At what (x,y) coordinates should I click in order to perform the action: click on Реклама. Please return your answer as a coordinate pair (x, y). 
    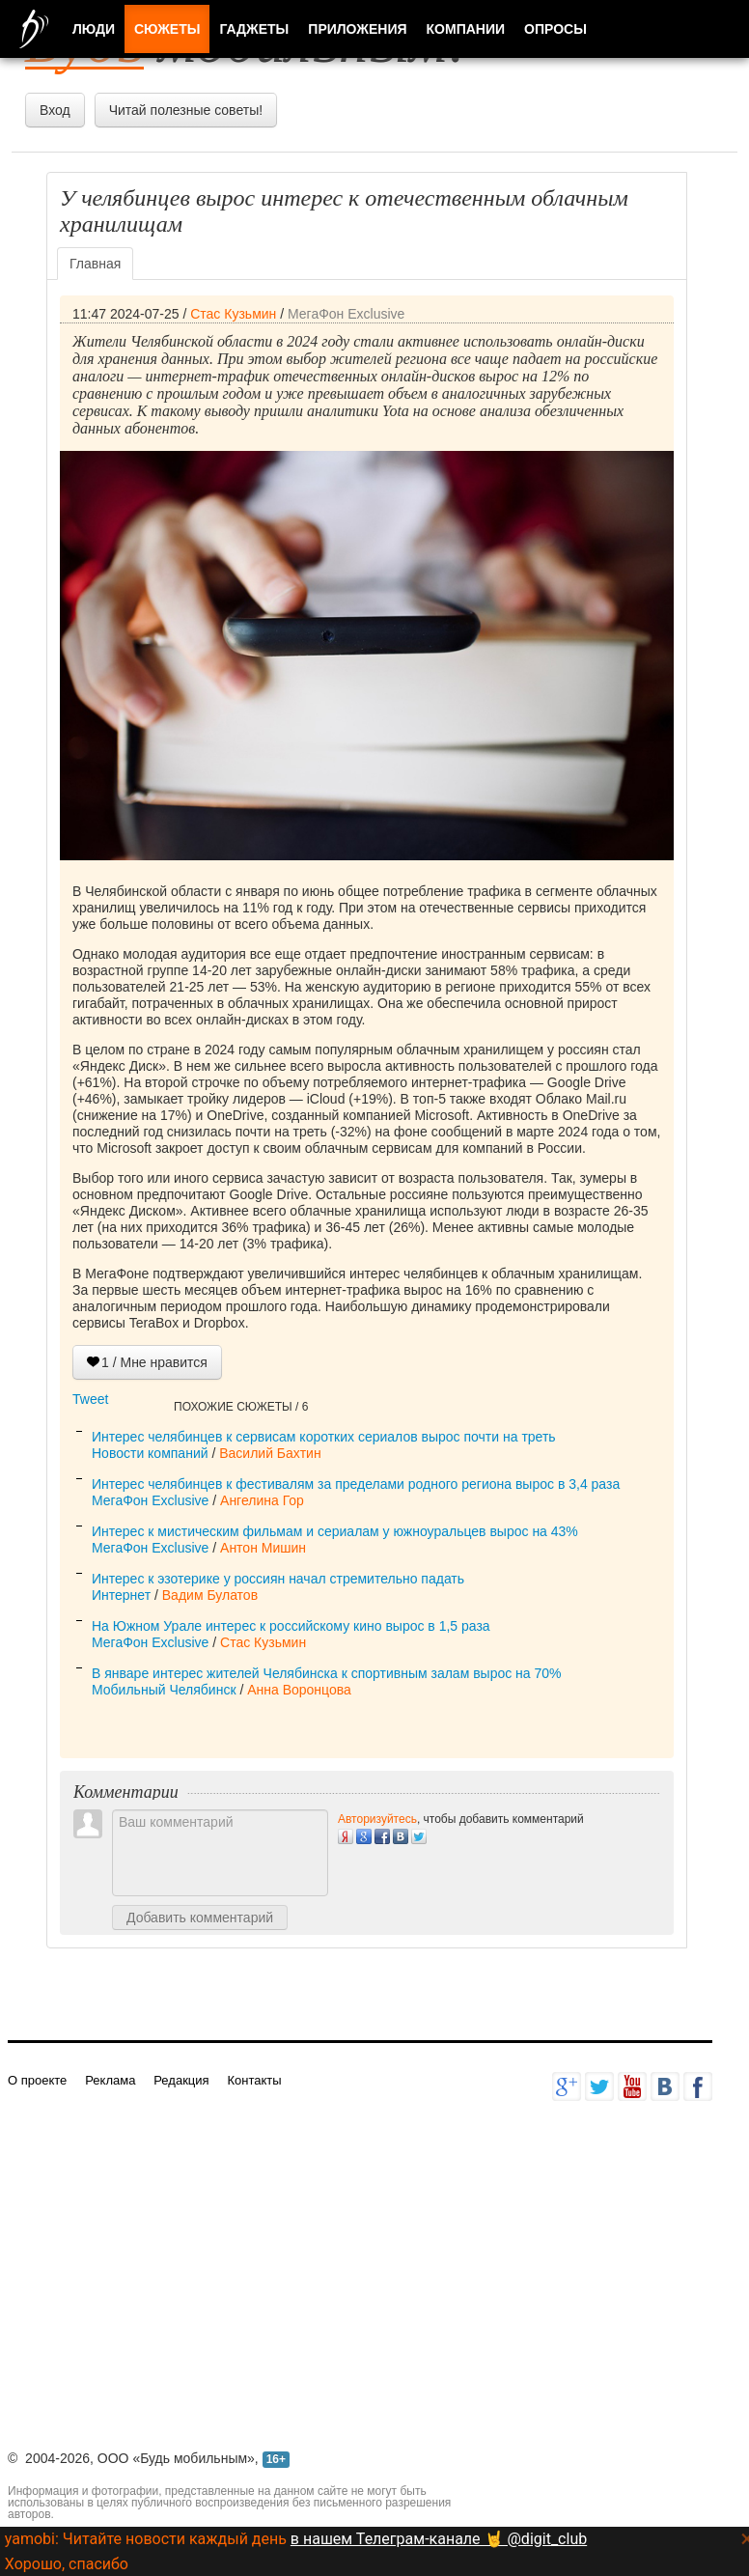
    Looking at the image, I should click on (110, 2080).